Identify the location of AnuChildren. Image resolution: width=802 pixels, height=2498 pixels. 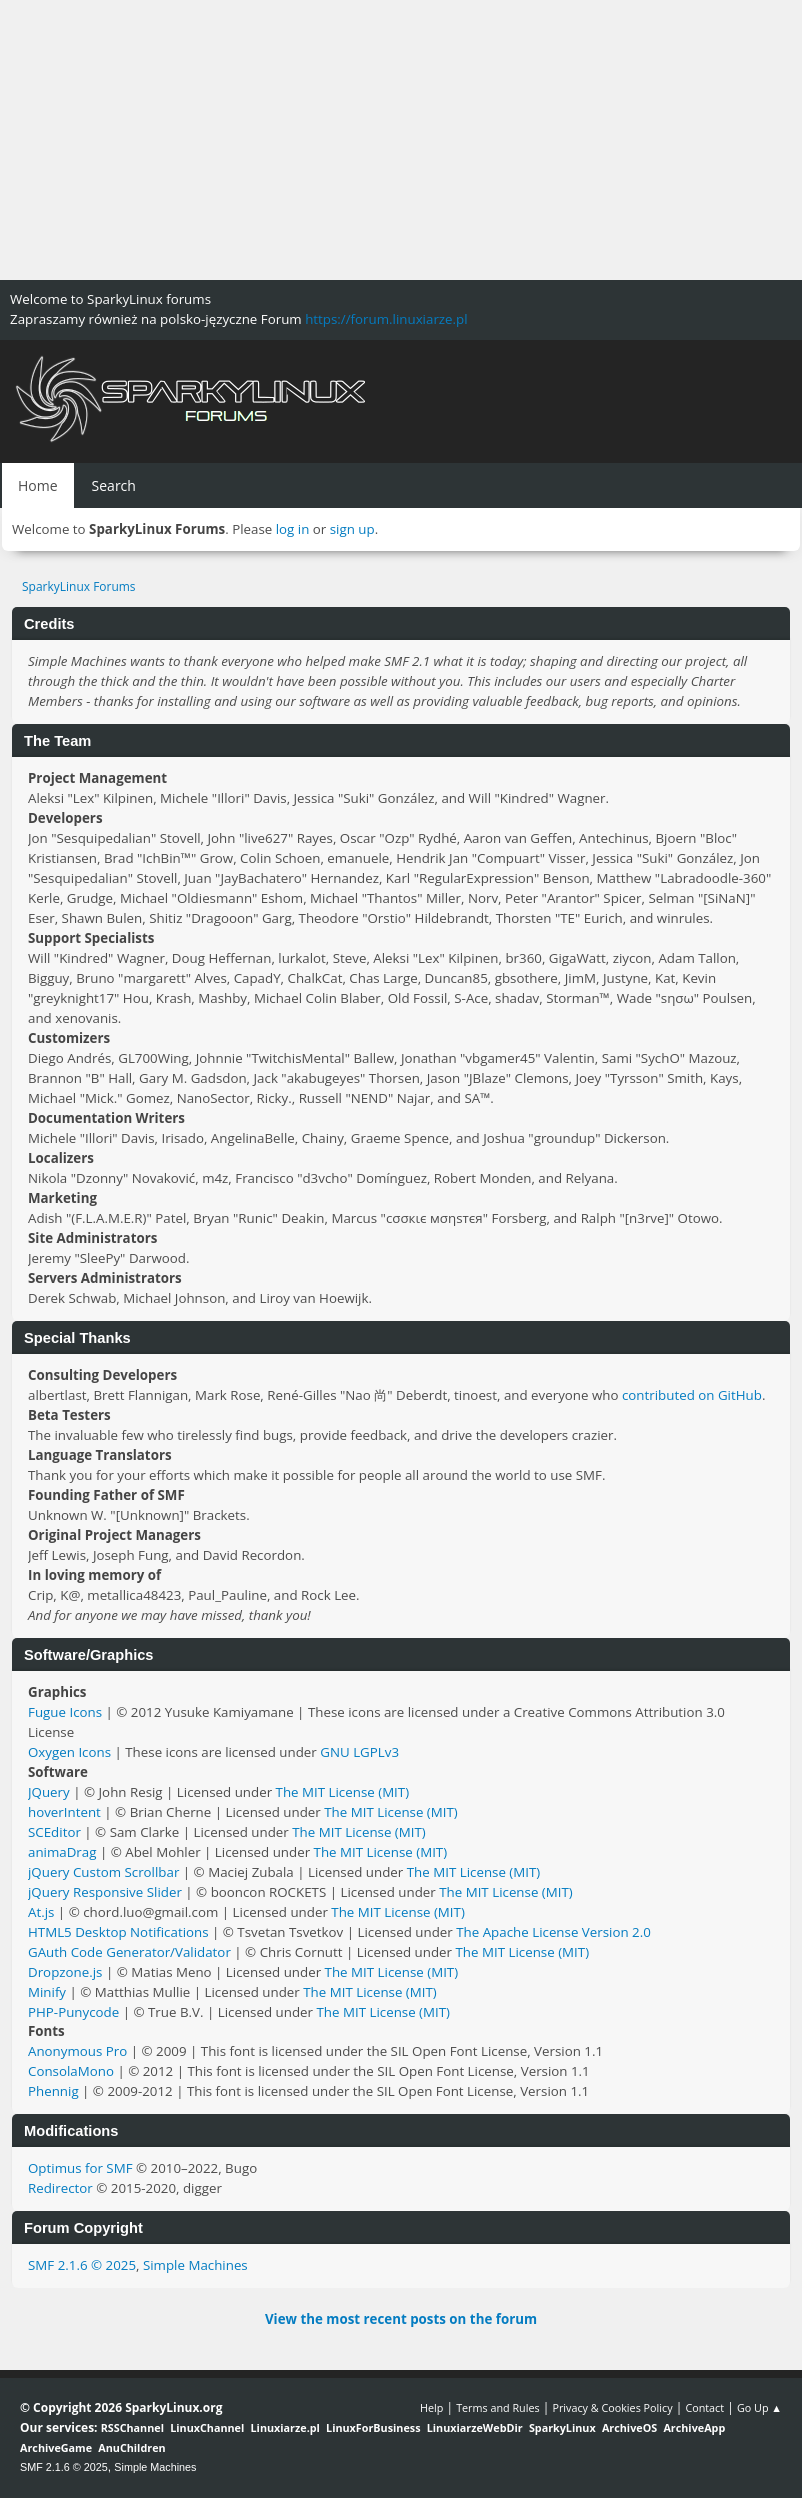
(131, 2447).